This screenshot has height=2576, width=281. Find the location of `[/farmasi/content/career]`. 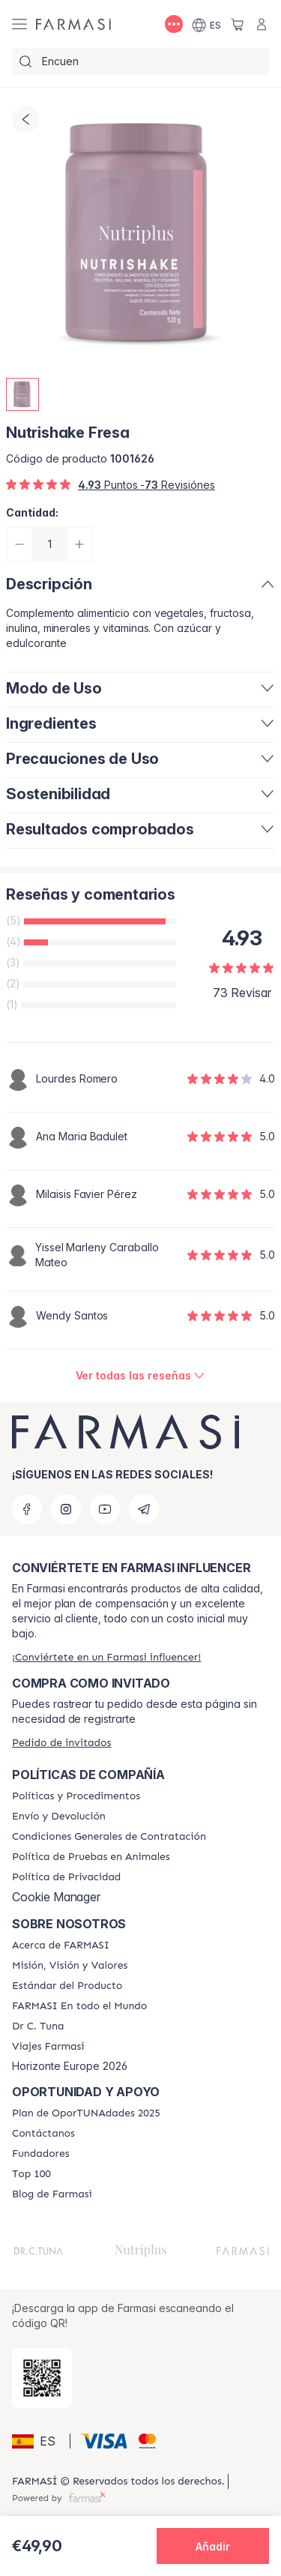

[/farmasi/content/career] is located at coordinates (48, 2047).